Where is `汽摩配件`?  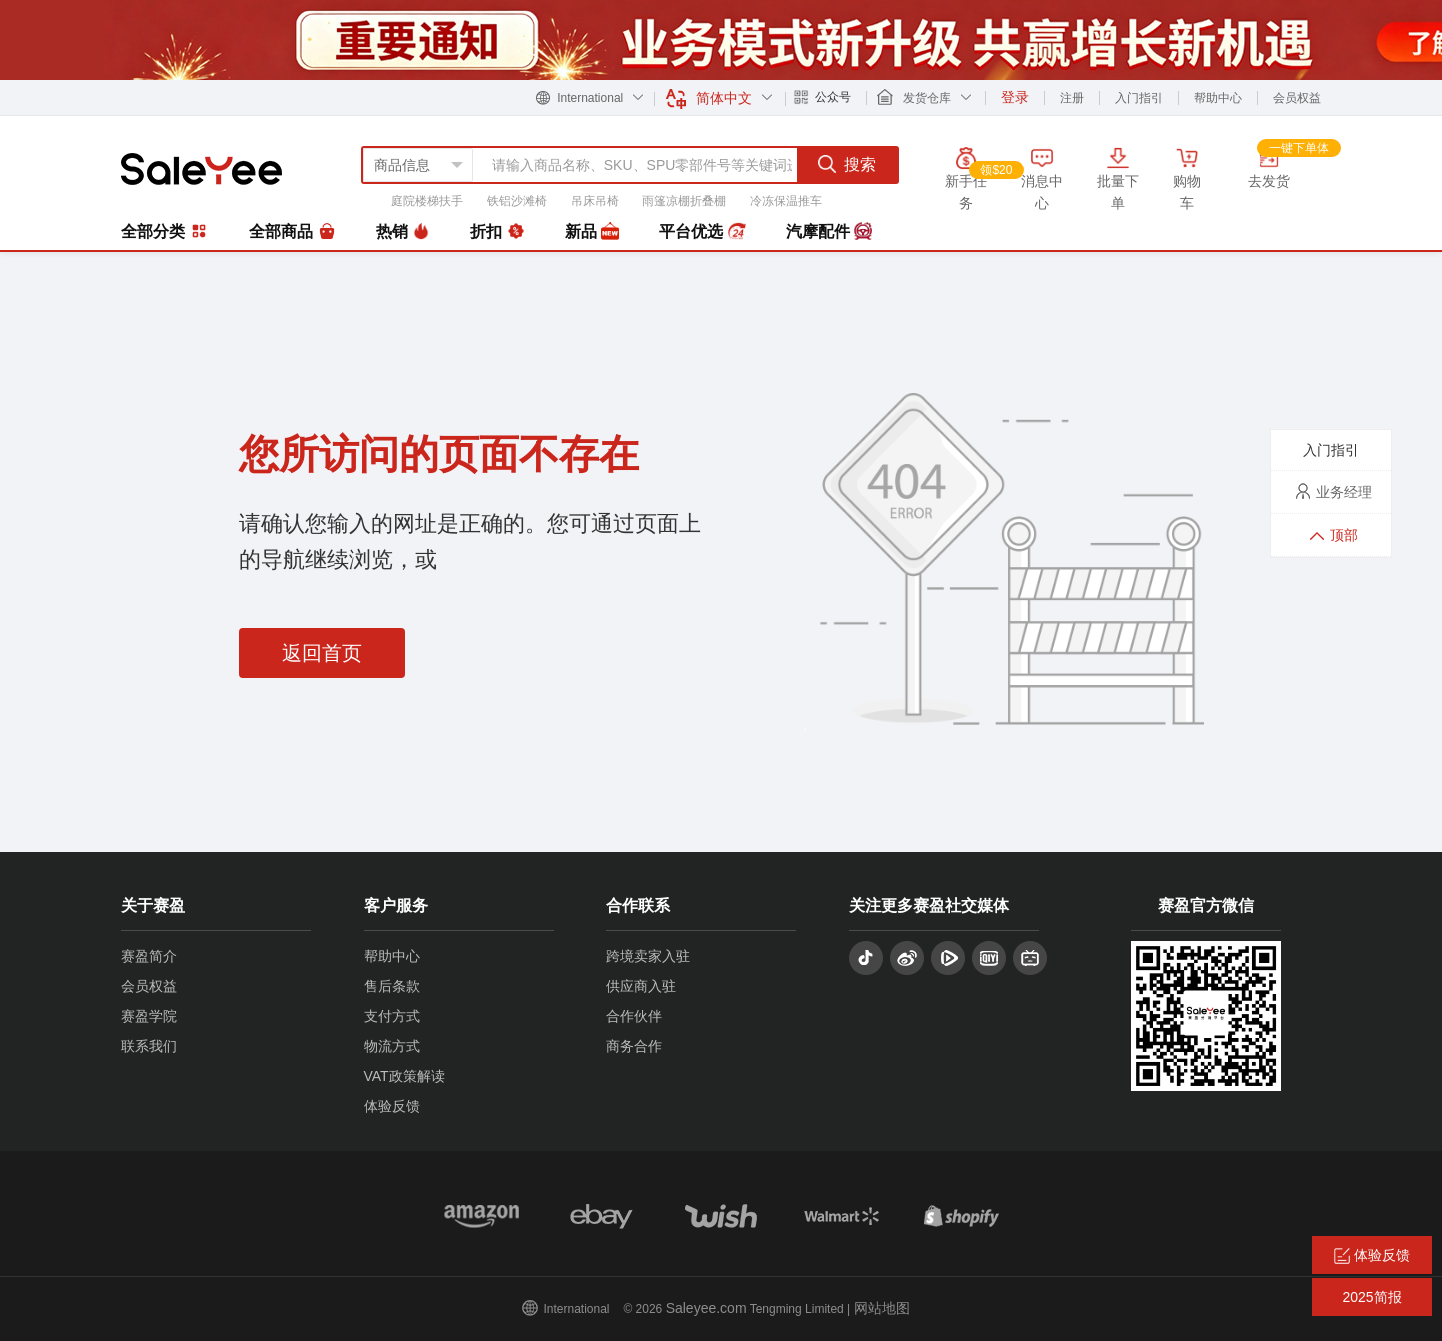
汽摩配件 is located at coordinates (829, 232).